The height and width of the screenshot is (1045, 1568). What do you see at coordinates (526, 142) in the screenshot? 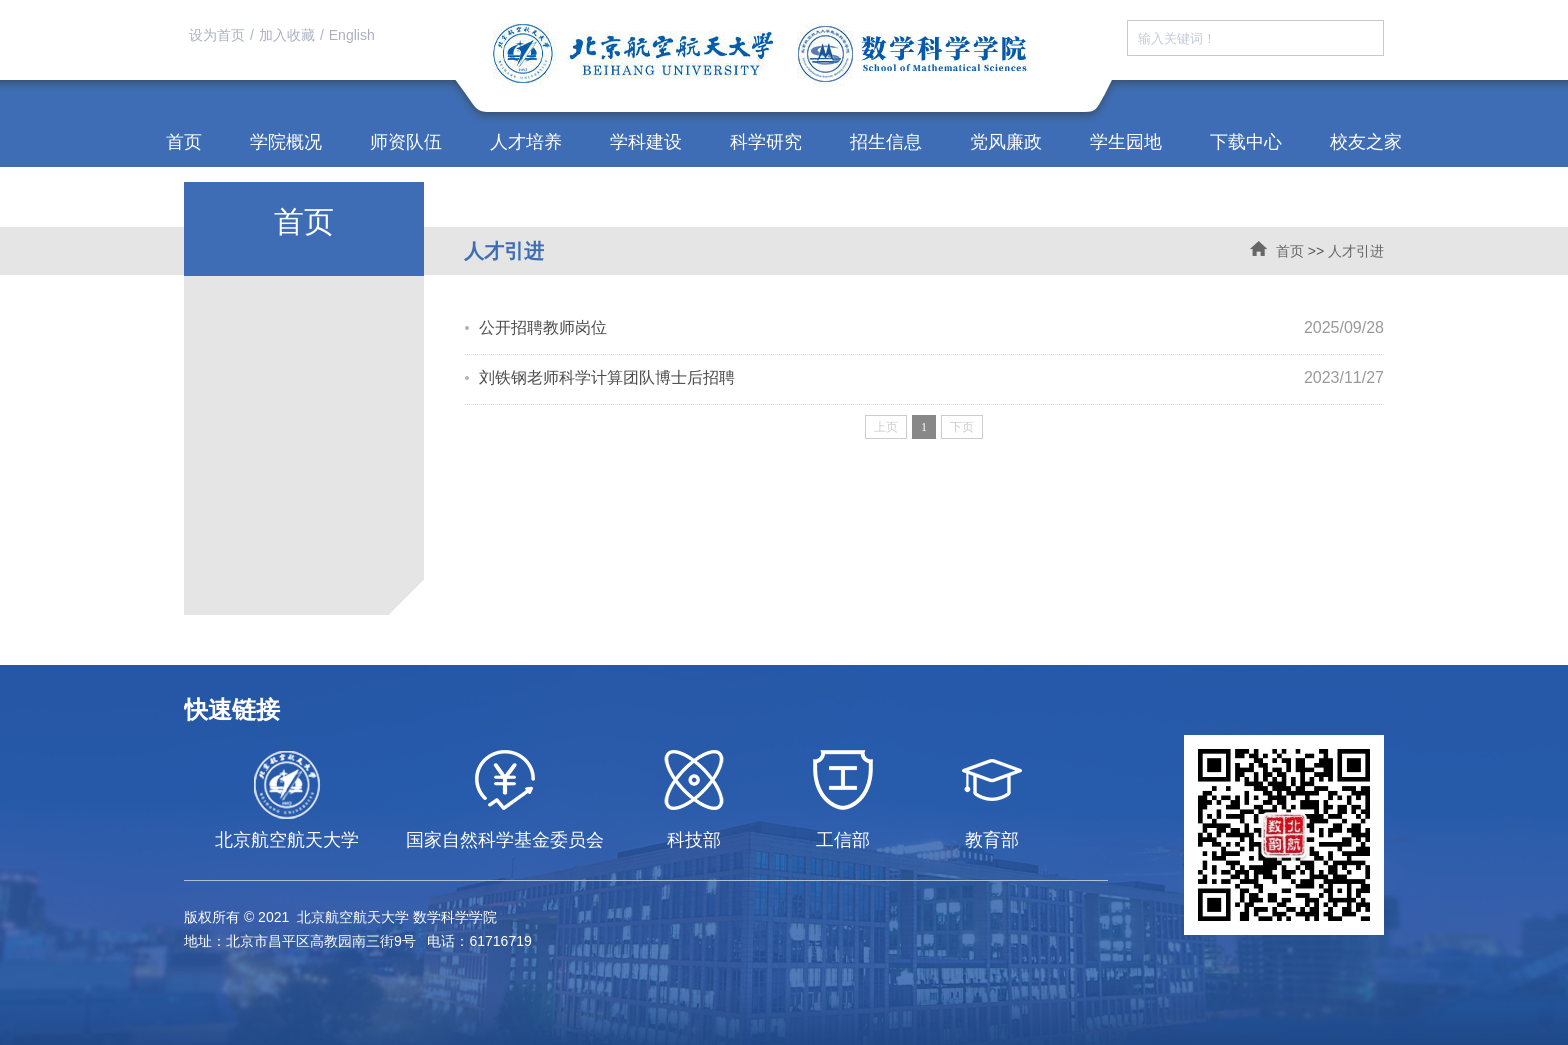
I see `人才培养` at bounding box center [526, 142].